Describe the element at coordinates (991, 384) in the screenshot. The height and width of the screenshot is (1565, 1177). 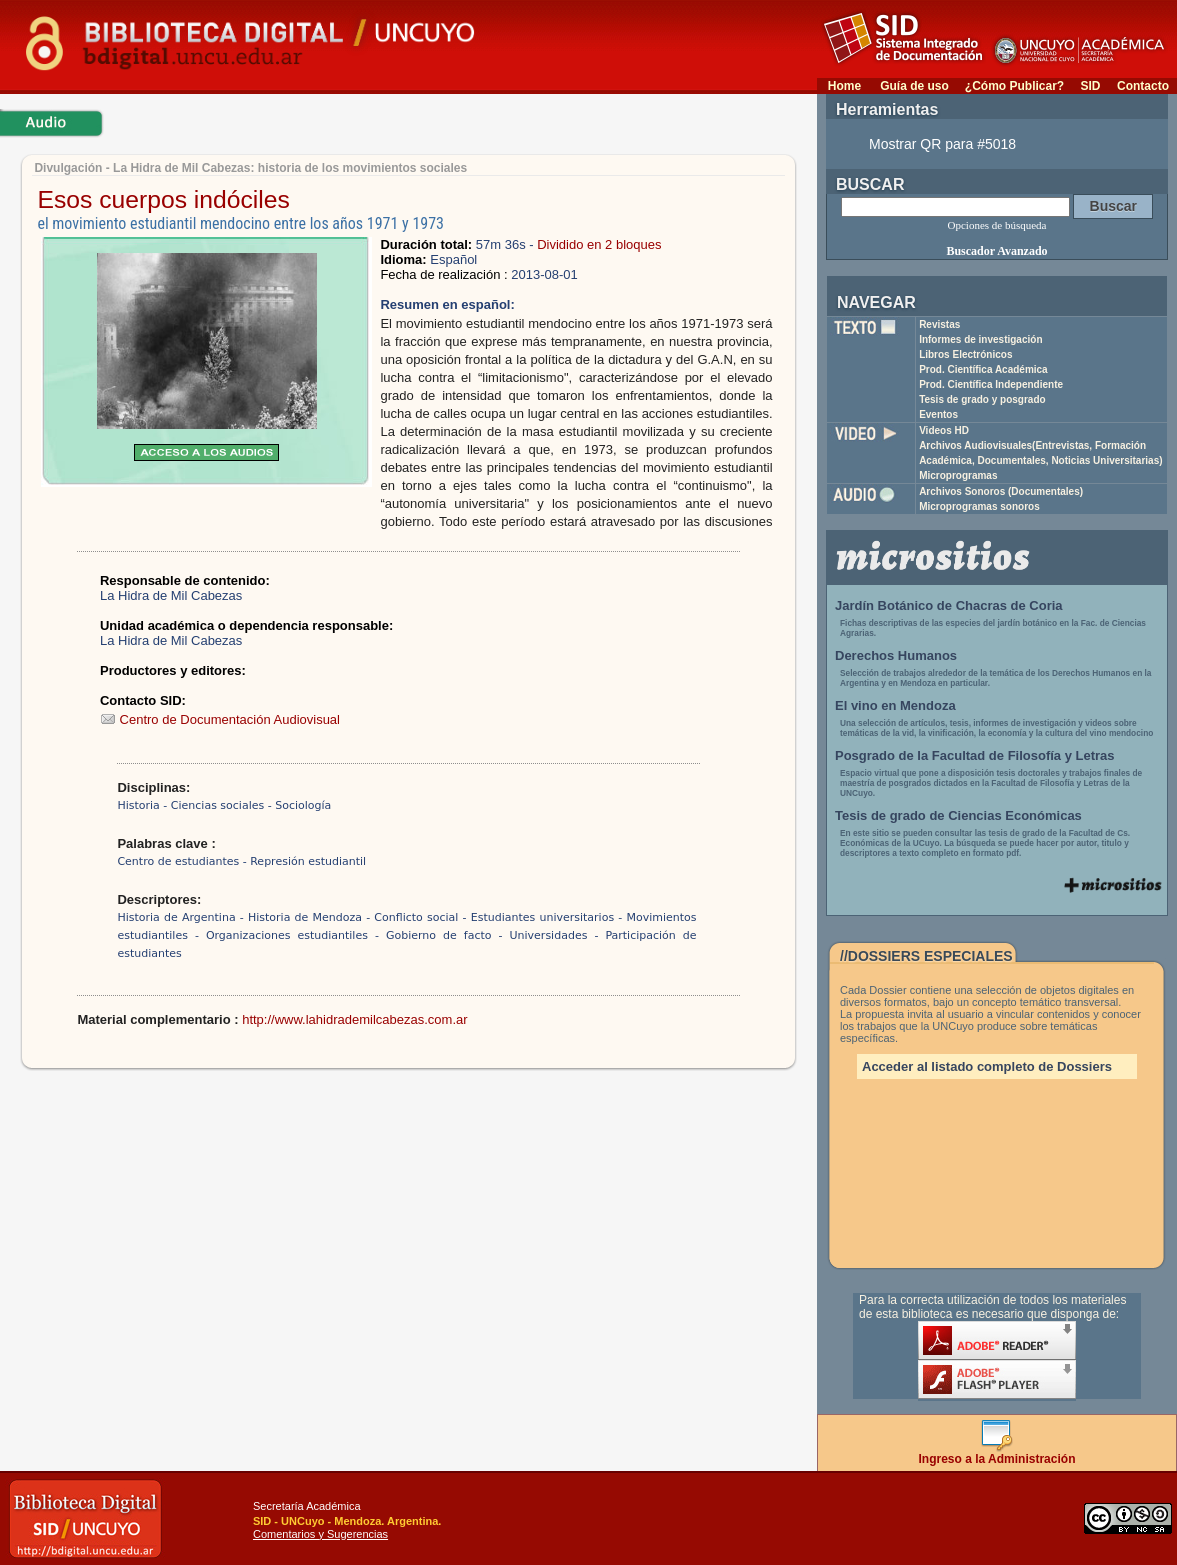
I see `Prod. Científica Independiente` at that location.